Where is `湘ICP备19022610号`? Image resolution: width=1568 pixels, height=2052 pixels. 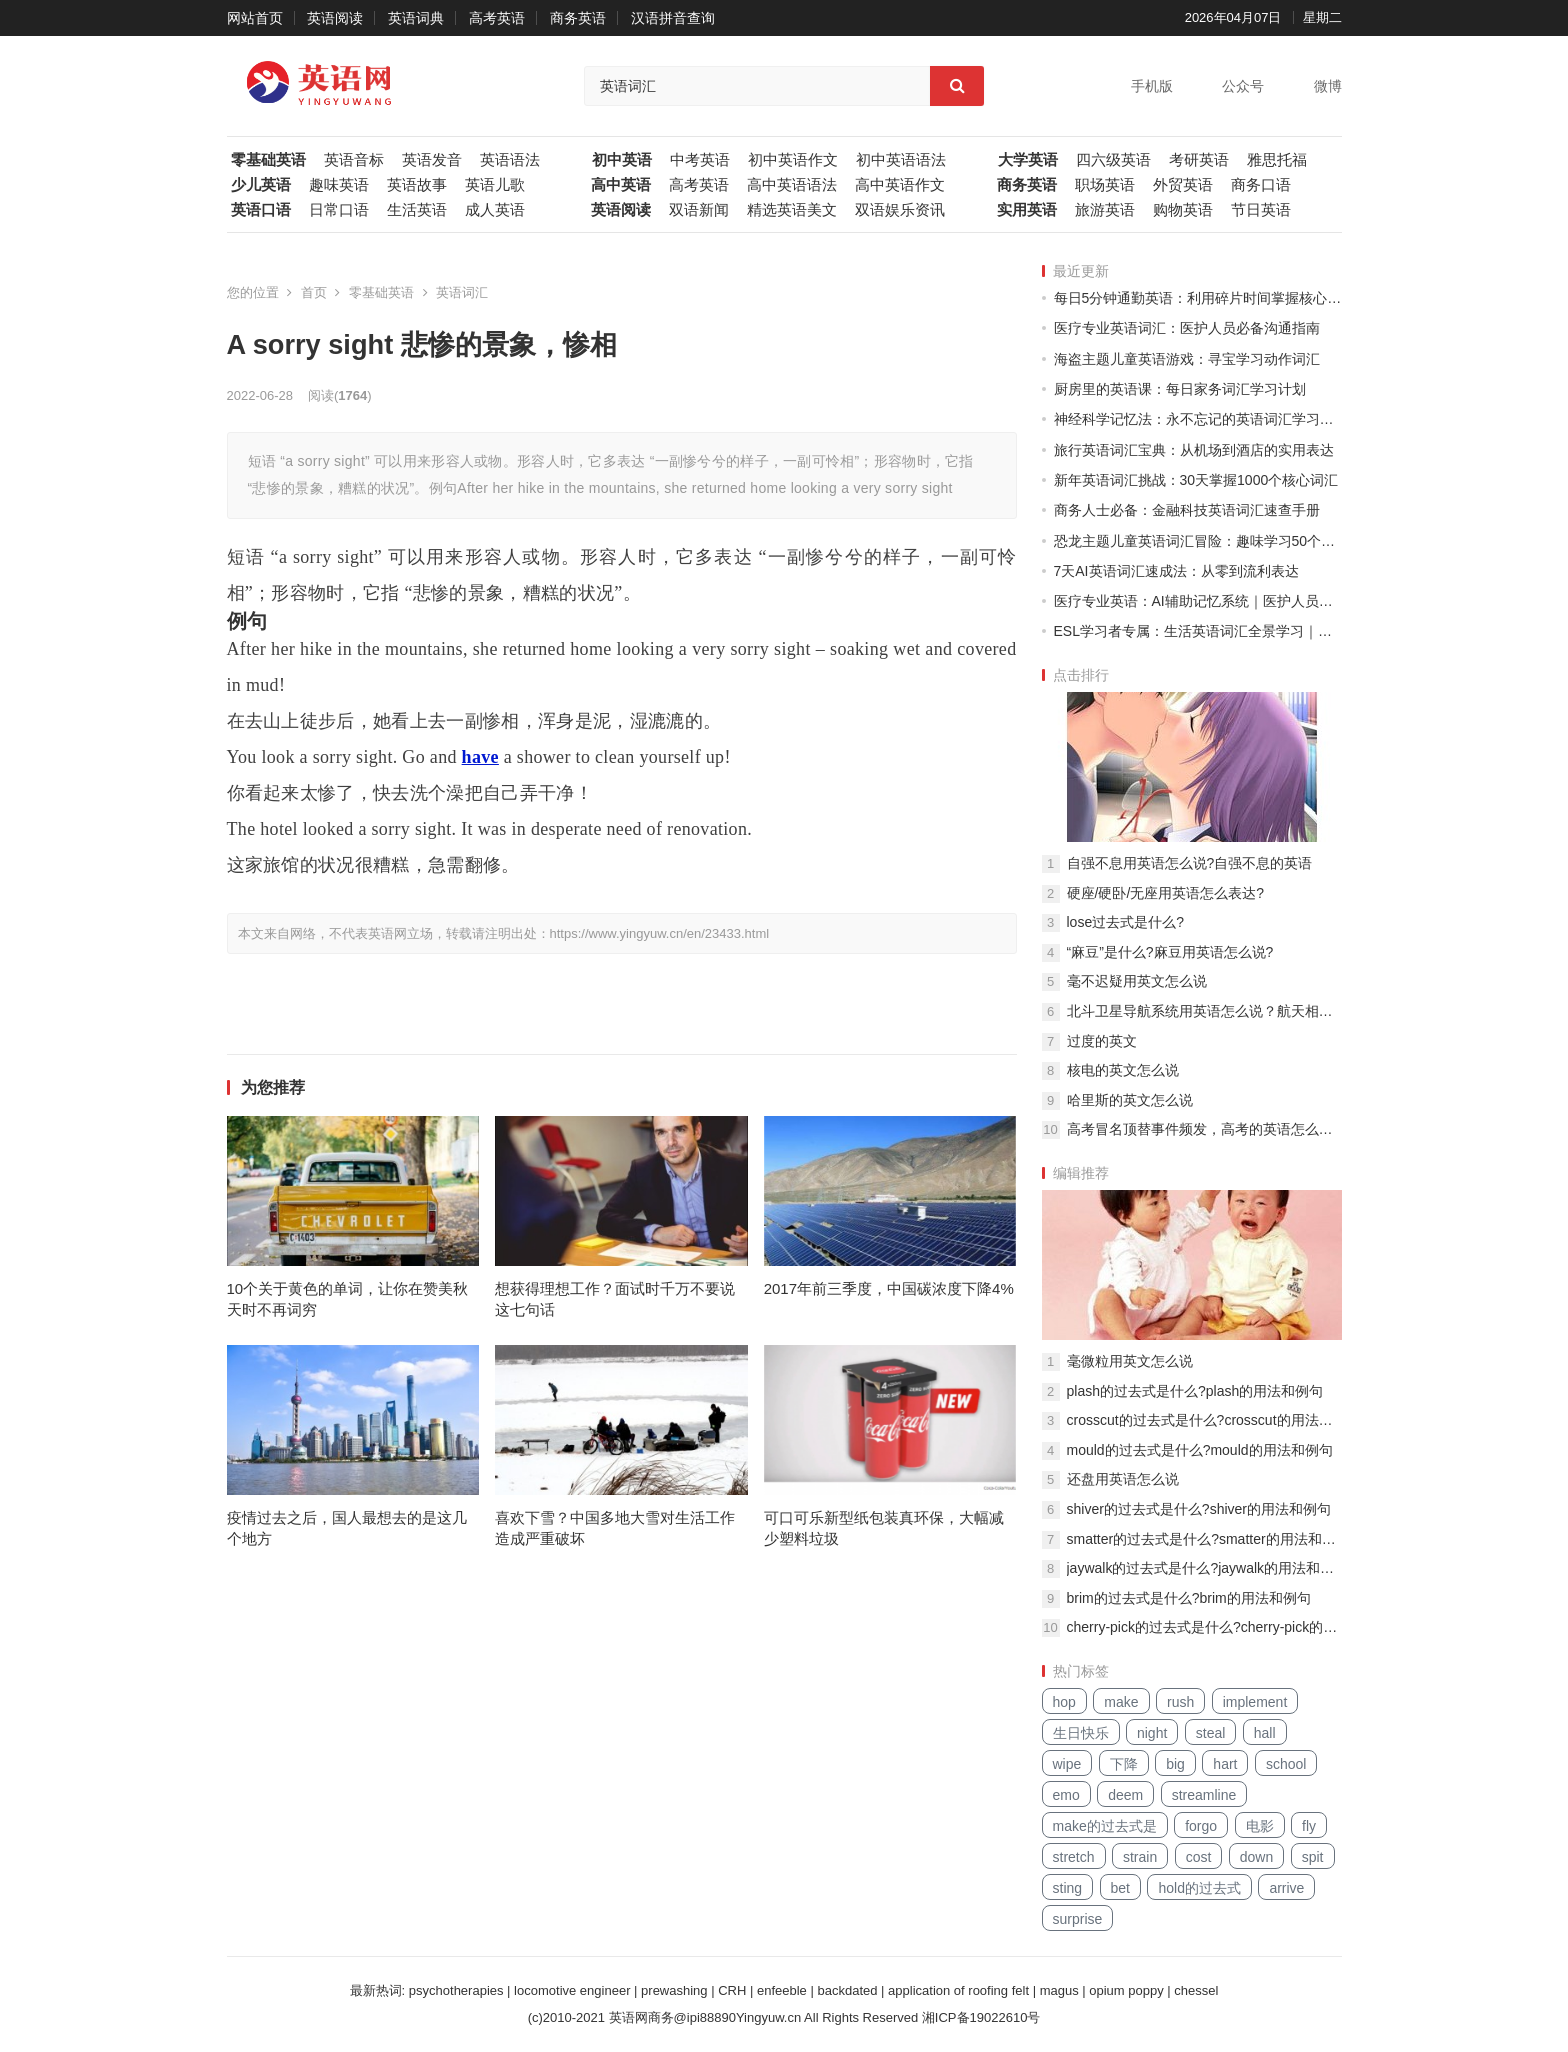 湘ICP备19022610号 is located at coordinates (981, 2017).